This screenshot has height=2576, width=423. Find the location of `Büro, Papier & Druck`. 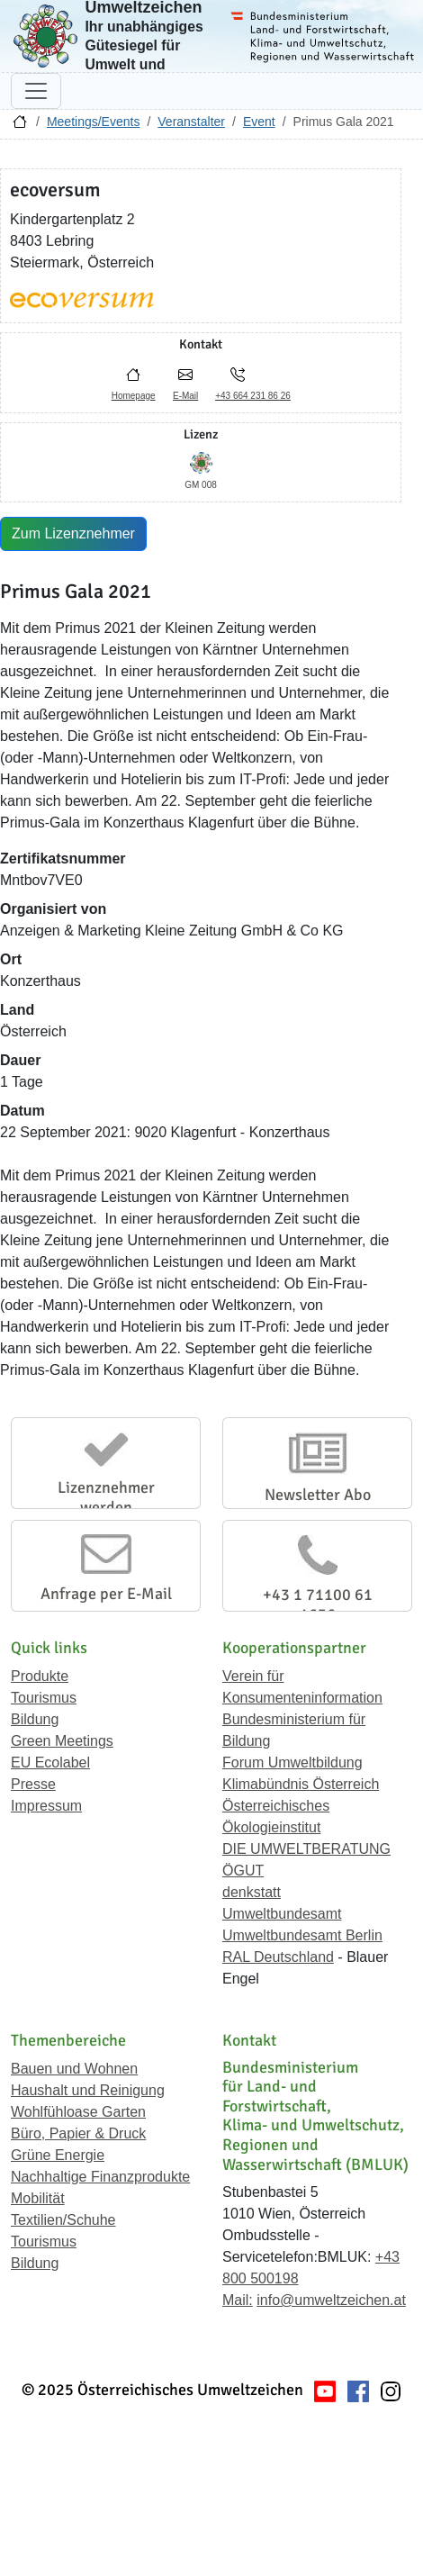

Büro, Papier & Druck is located at coordinates (78, 2133).